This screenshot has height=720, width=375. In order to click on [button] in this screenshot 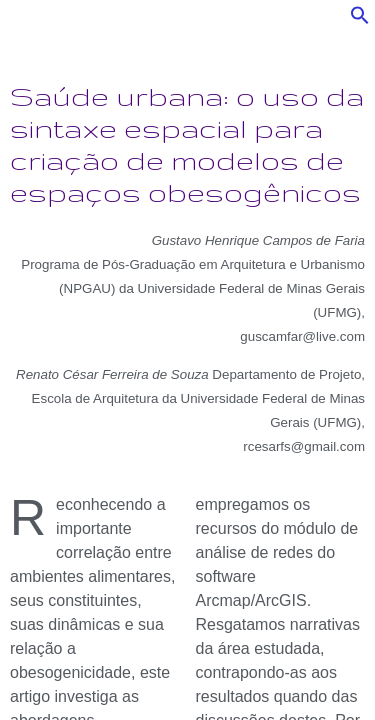, I will do `click(360, 20)`.